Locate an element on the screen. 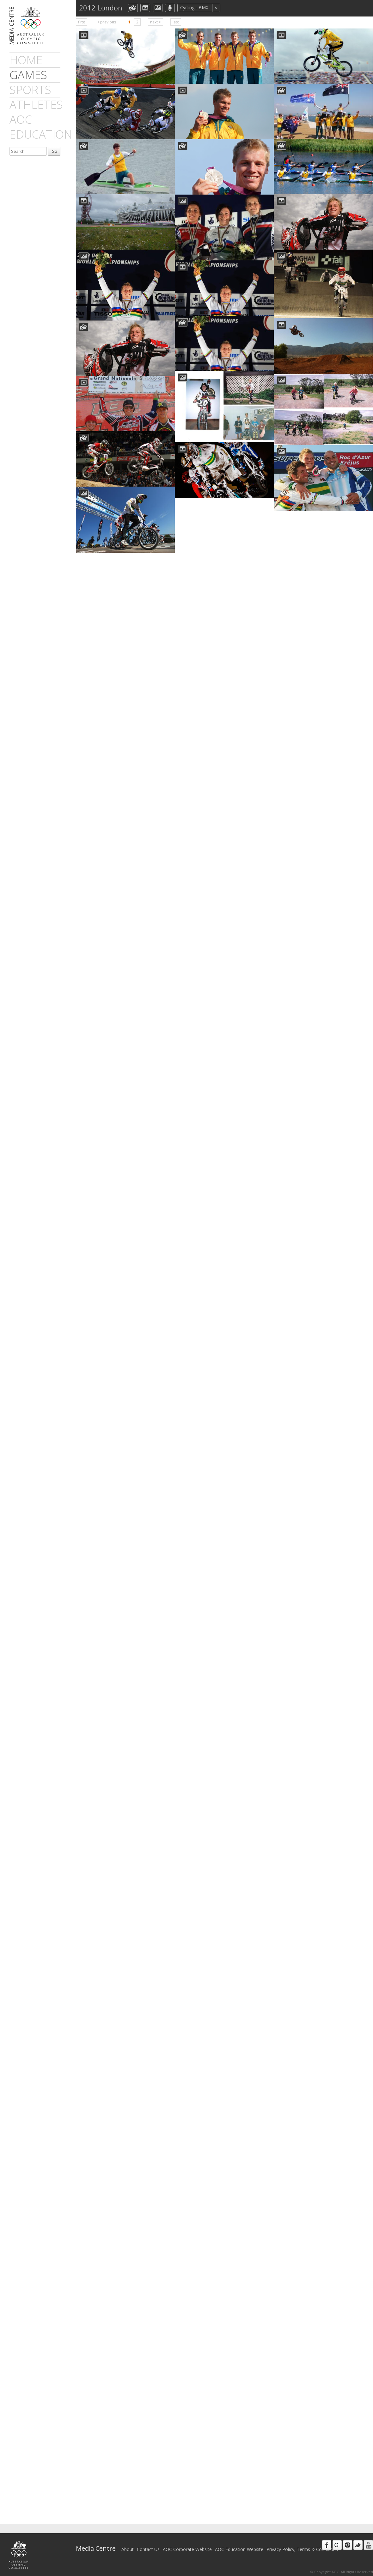 The image size is (373, 2576). Youtube is located at coordinates (368, 2545).